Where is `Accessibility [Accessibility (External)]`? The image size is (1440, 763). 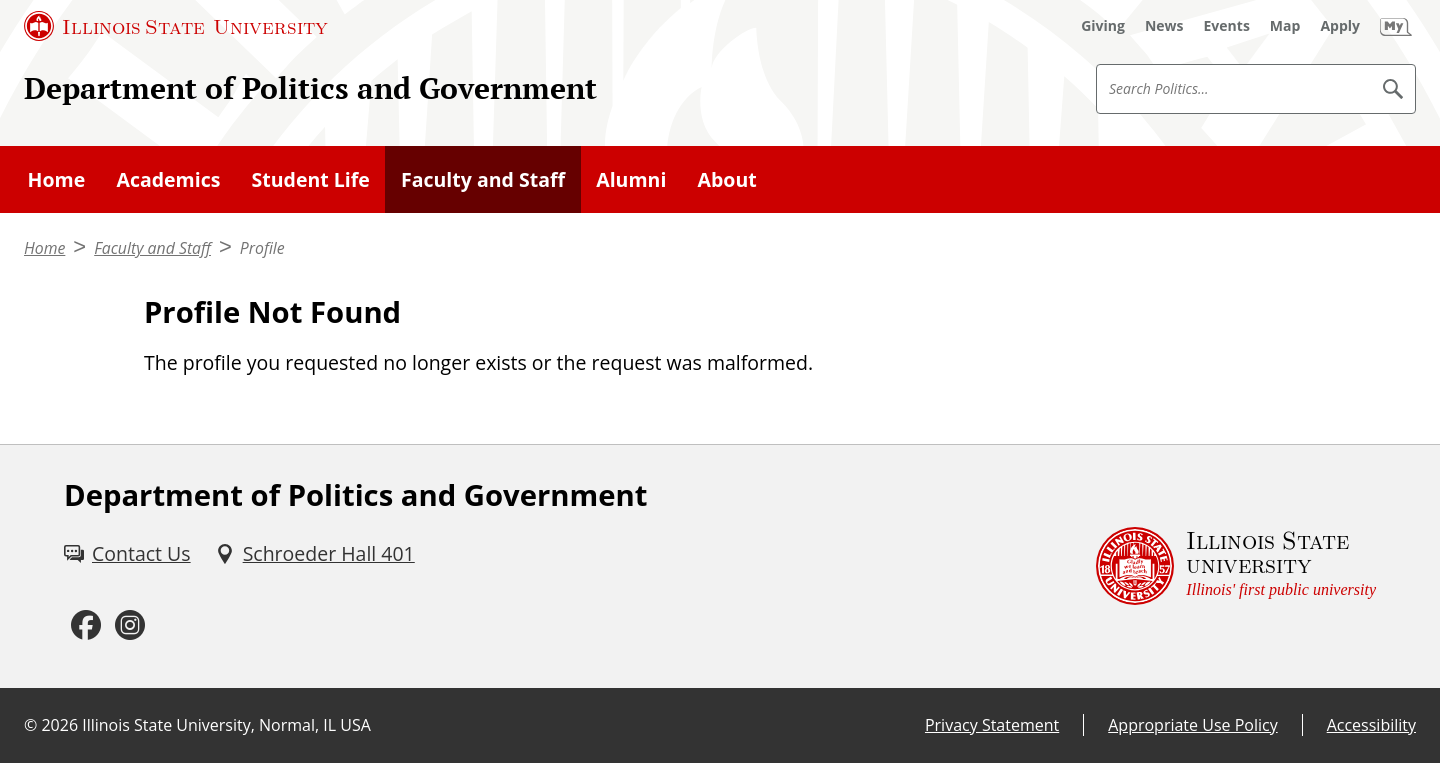 Accessibility [Accessibility (External)] is located at coordinates (1371, 725).